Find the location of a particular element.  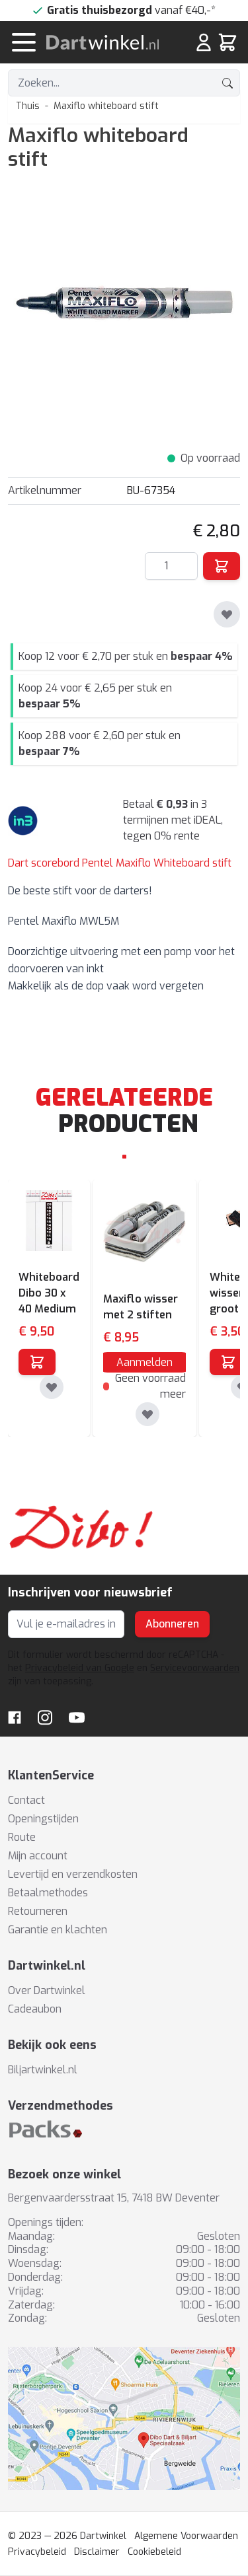

Levertijd en verzendkosten is located at coordinates (73, 1874).